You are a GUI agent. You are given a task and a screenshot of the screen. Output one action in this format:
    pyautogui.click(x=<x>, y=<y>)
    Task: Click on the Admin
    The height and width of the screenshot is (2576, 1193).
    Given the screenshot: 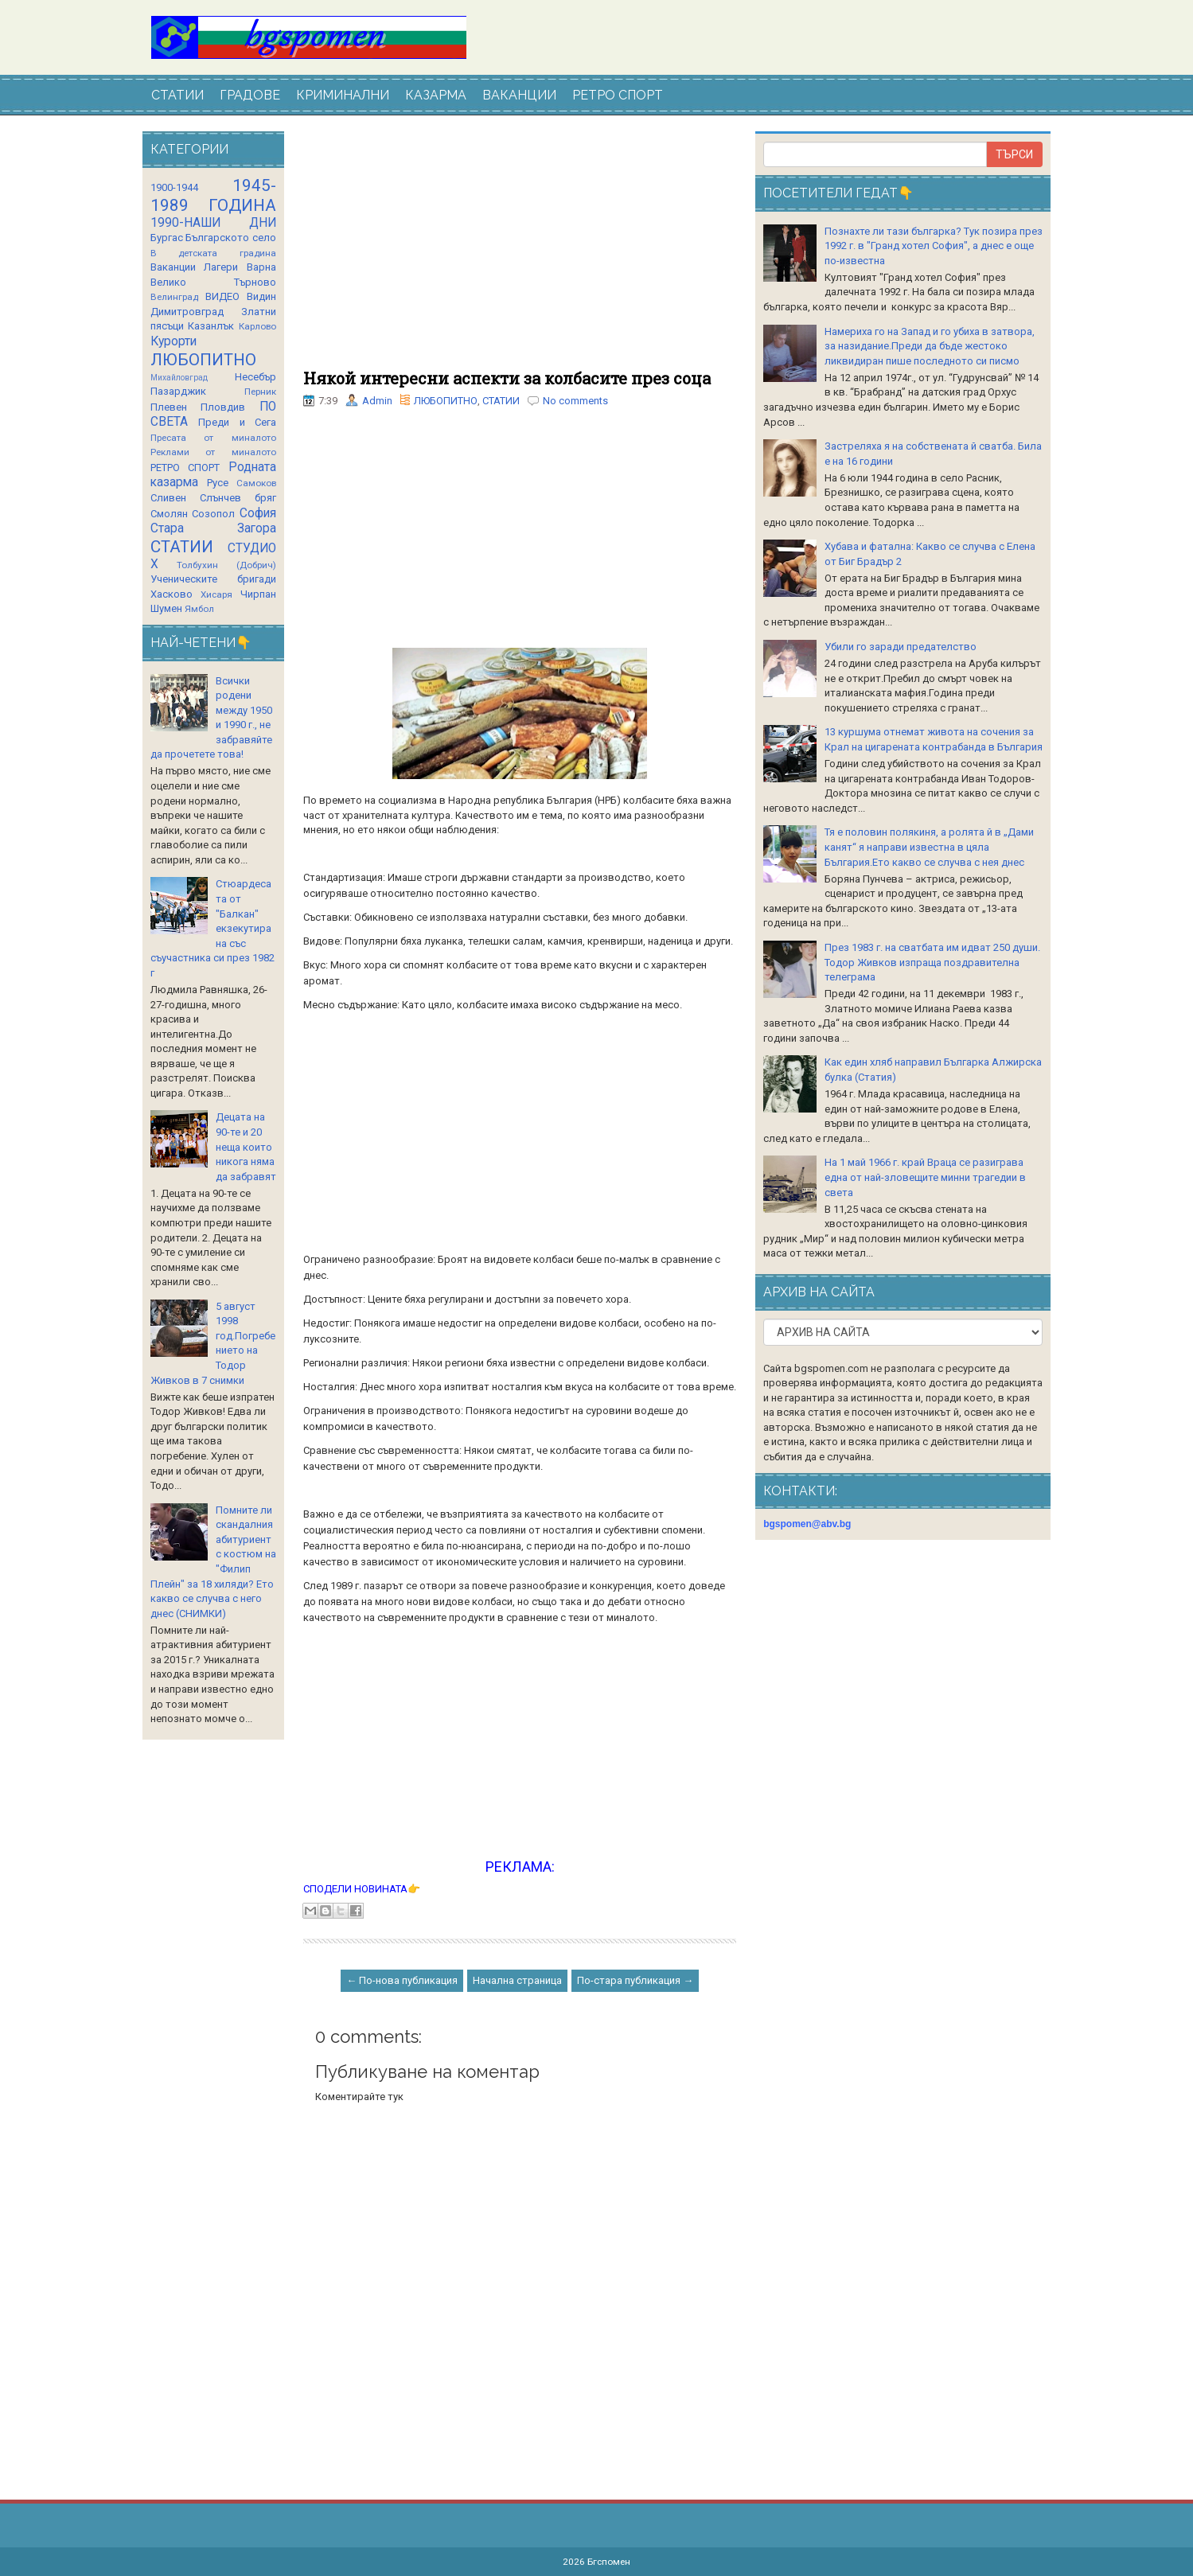 What is the action you would take?
    pyautogui.click(x=377, y=401)
    